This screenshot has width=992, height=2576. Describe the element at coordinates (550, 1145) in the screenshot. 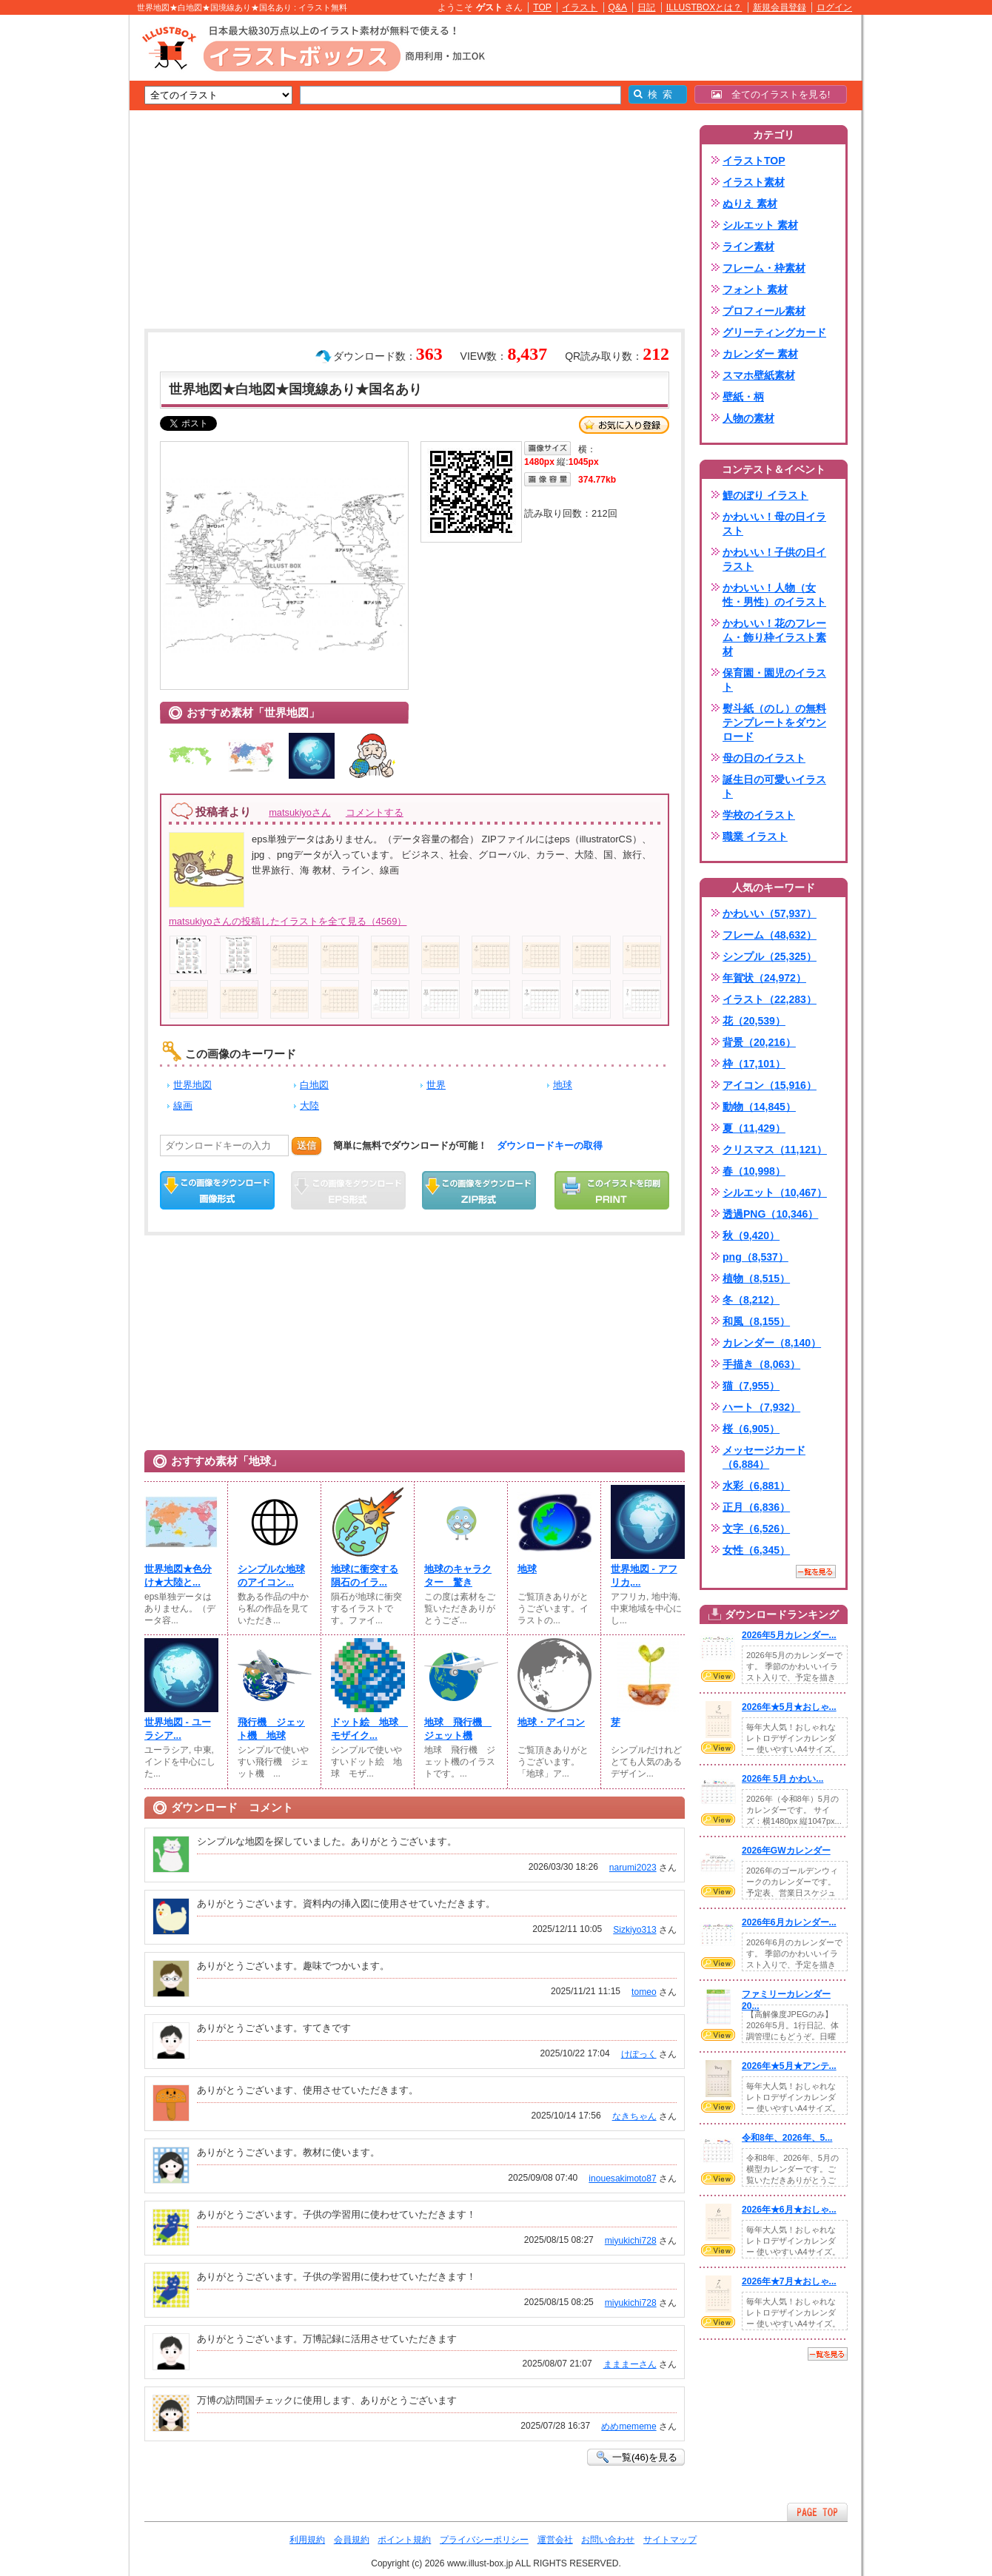

I see `ダウンロードキーの取得` at that location.